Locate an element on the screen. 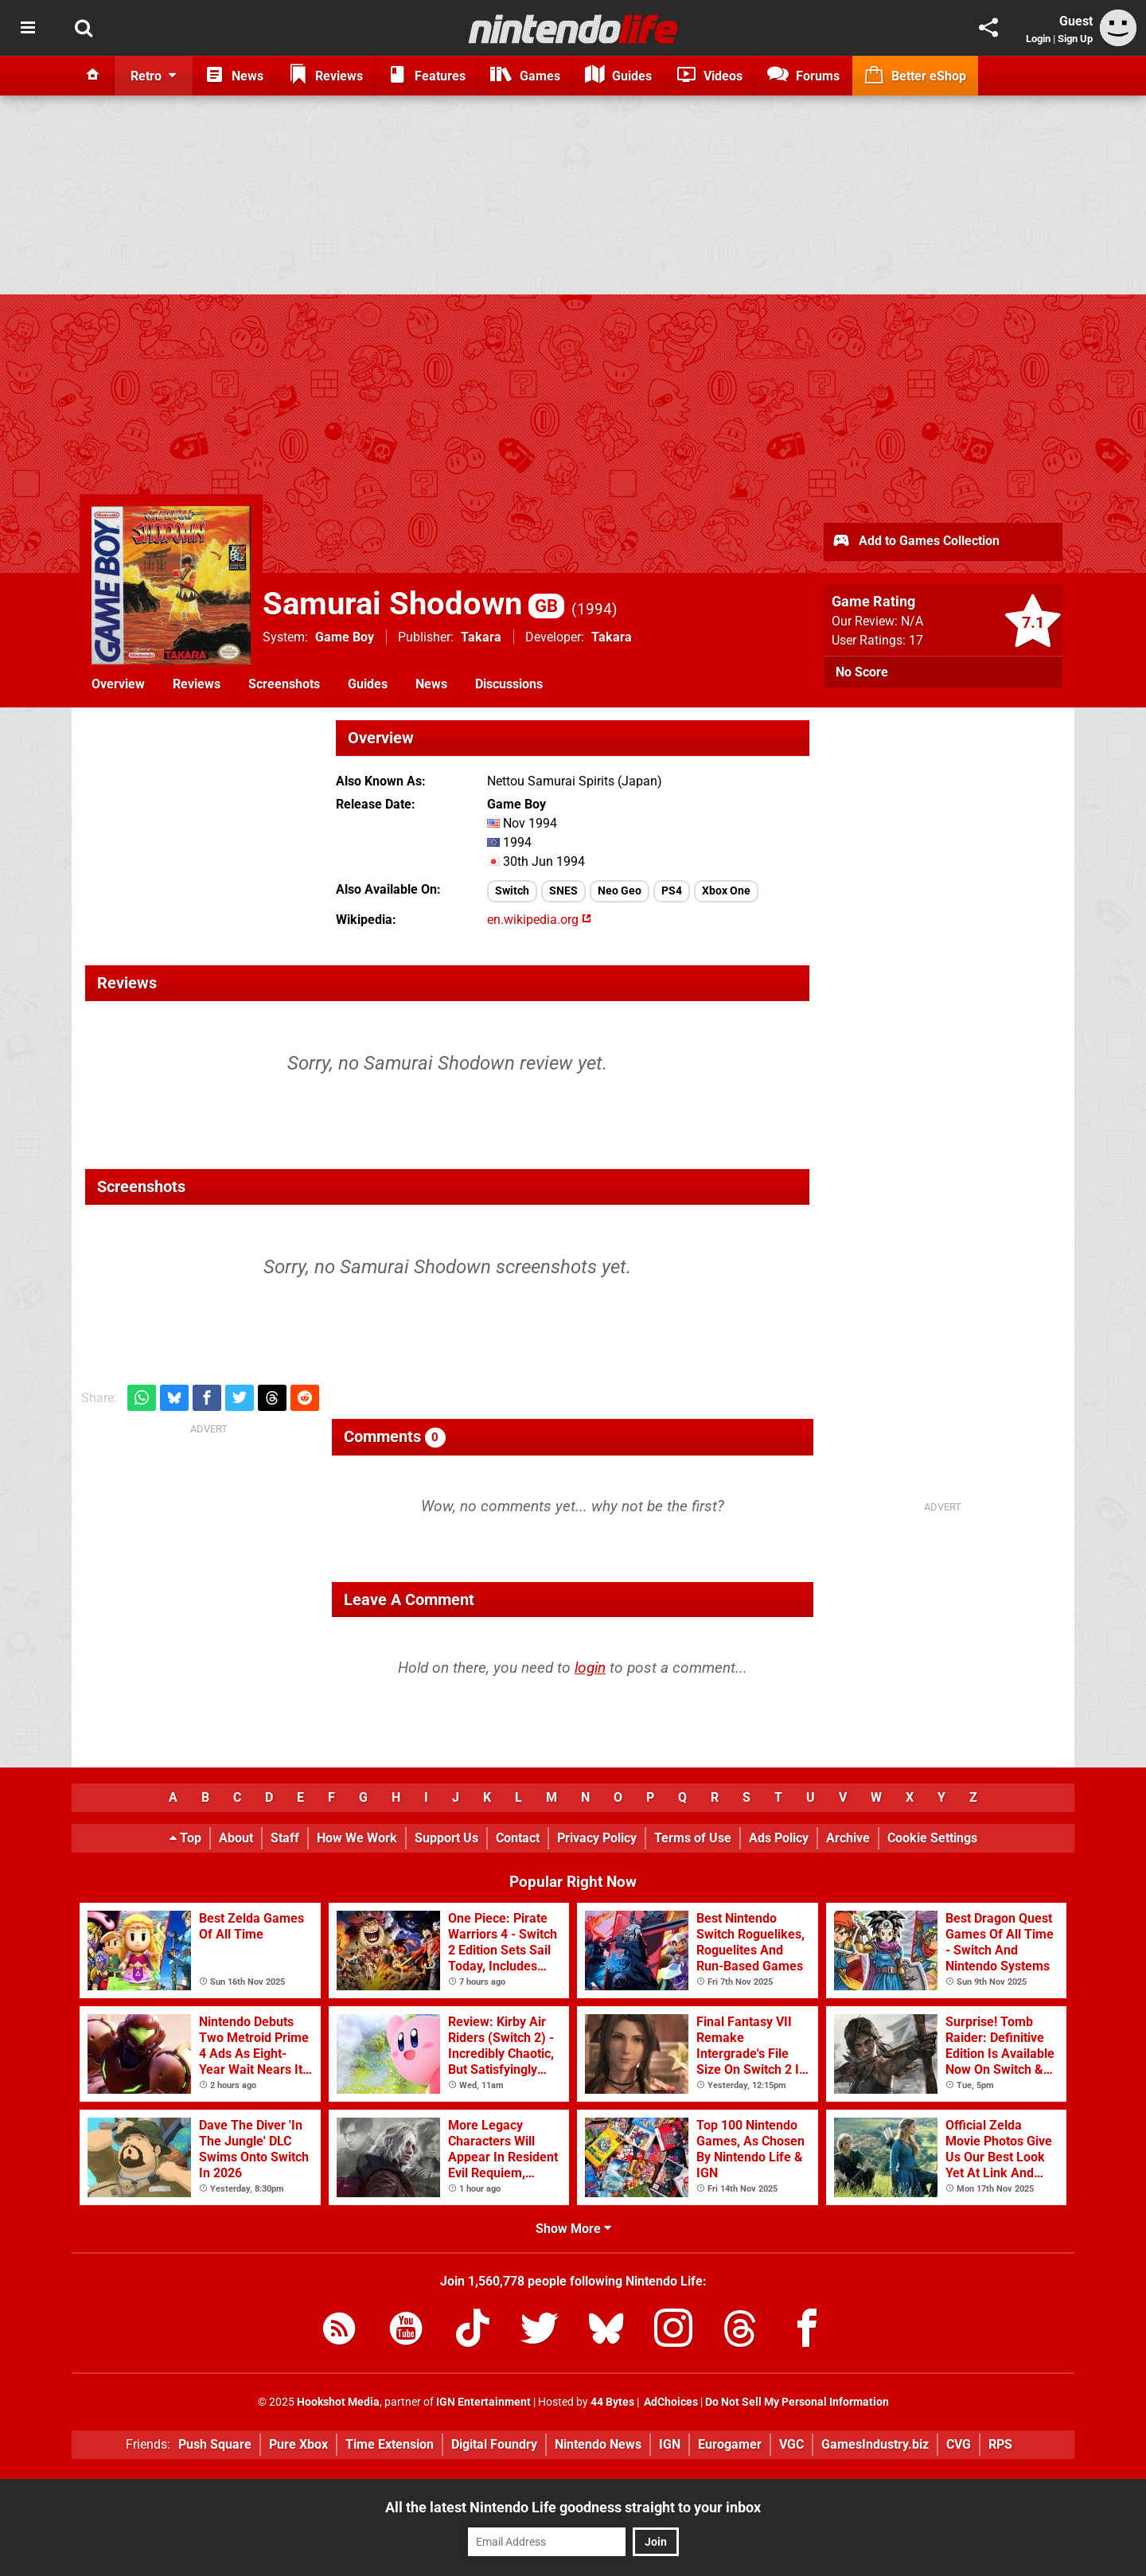  AdChoices is located at coordinates (669, 2402).